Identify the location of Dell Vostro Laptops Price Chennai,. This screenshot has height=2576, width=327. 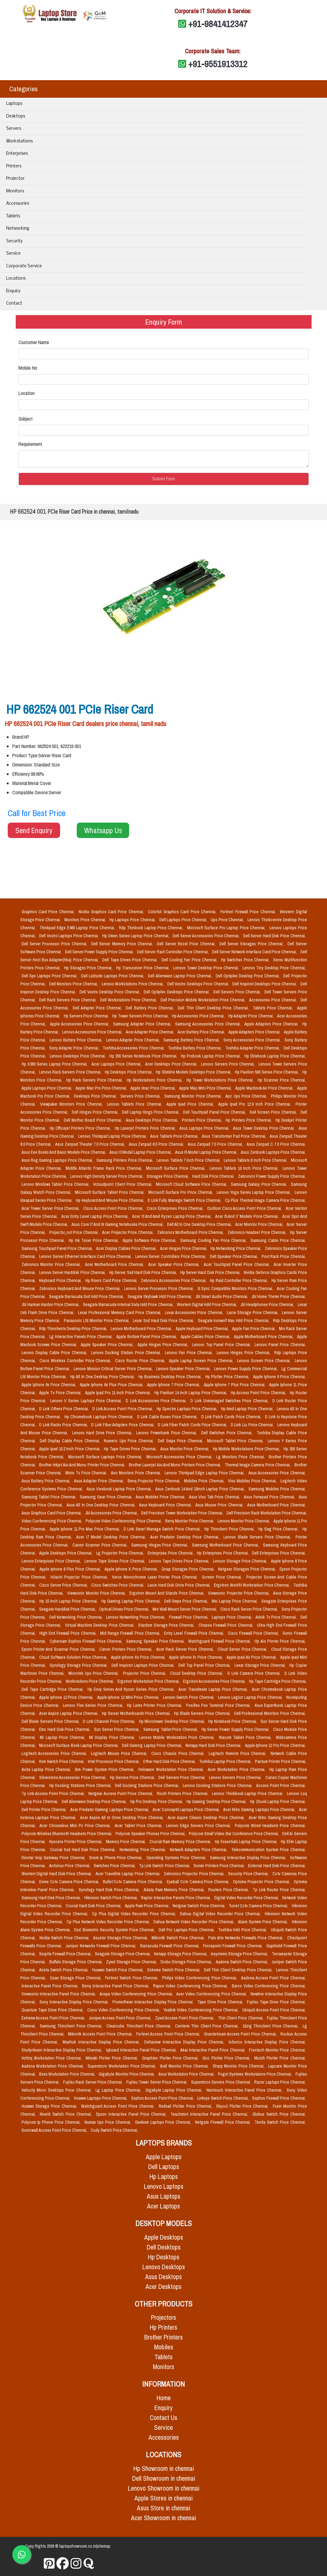
(69, 936).